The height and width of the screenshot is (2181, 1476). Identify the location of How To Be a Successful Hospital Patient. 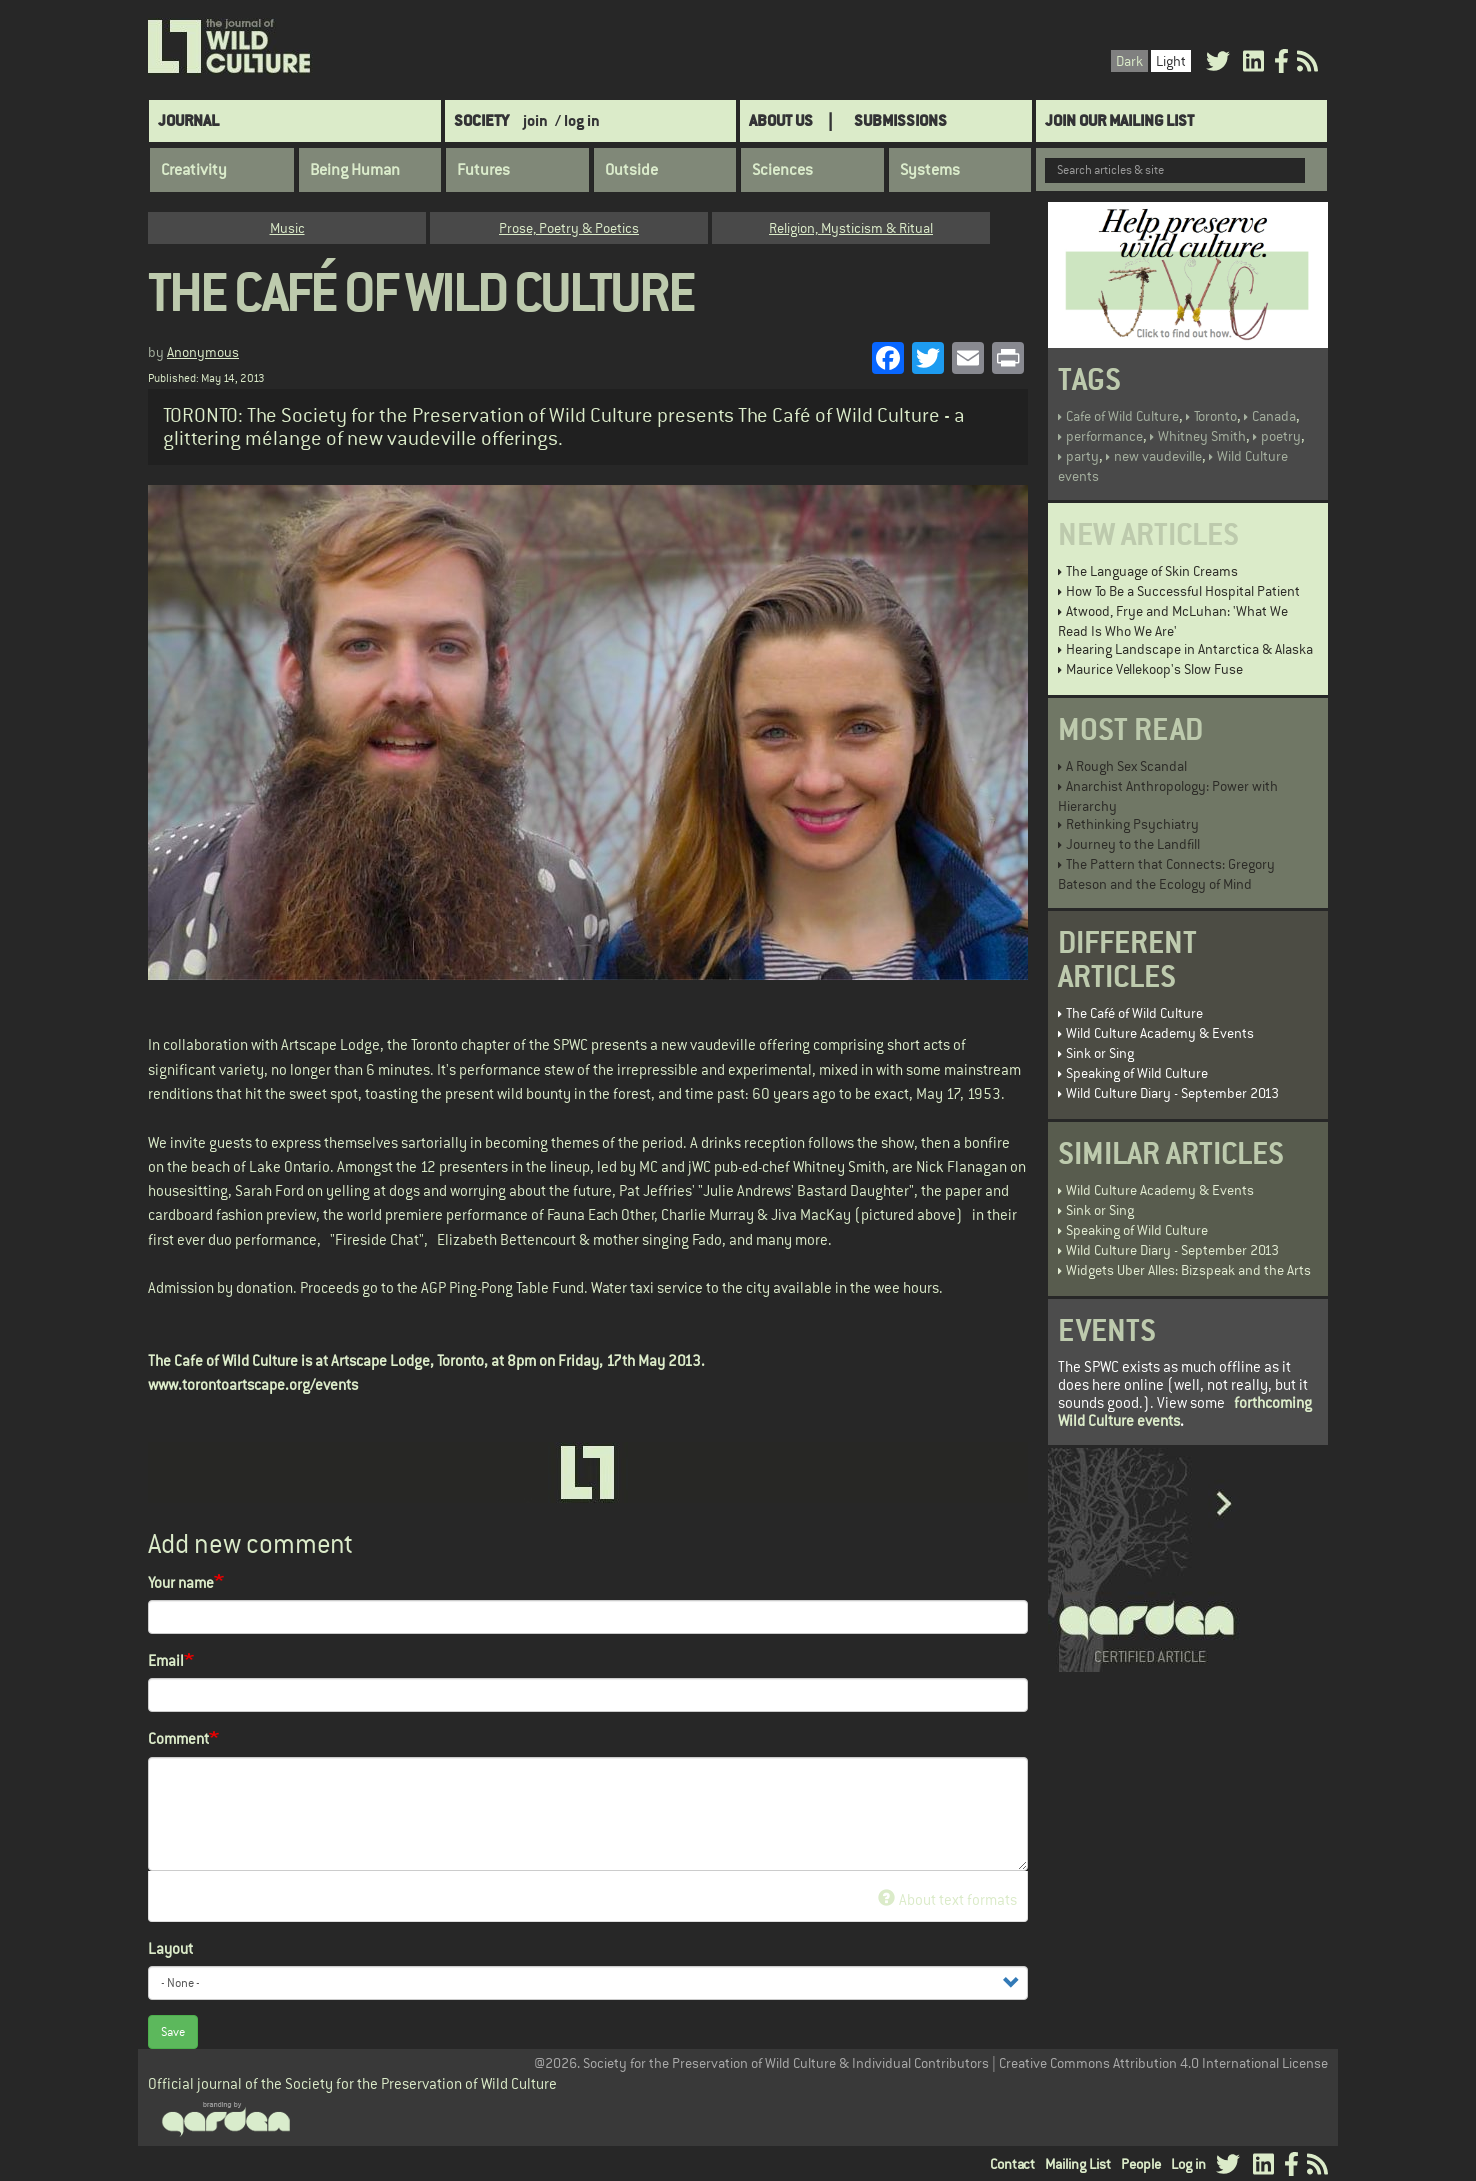
(1183, 591).